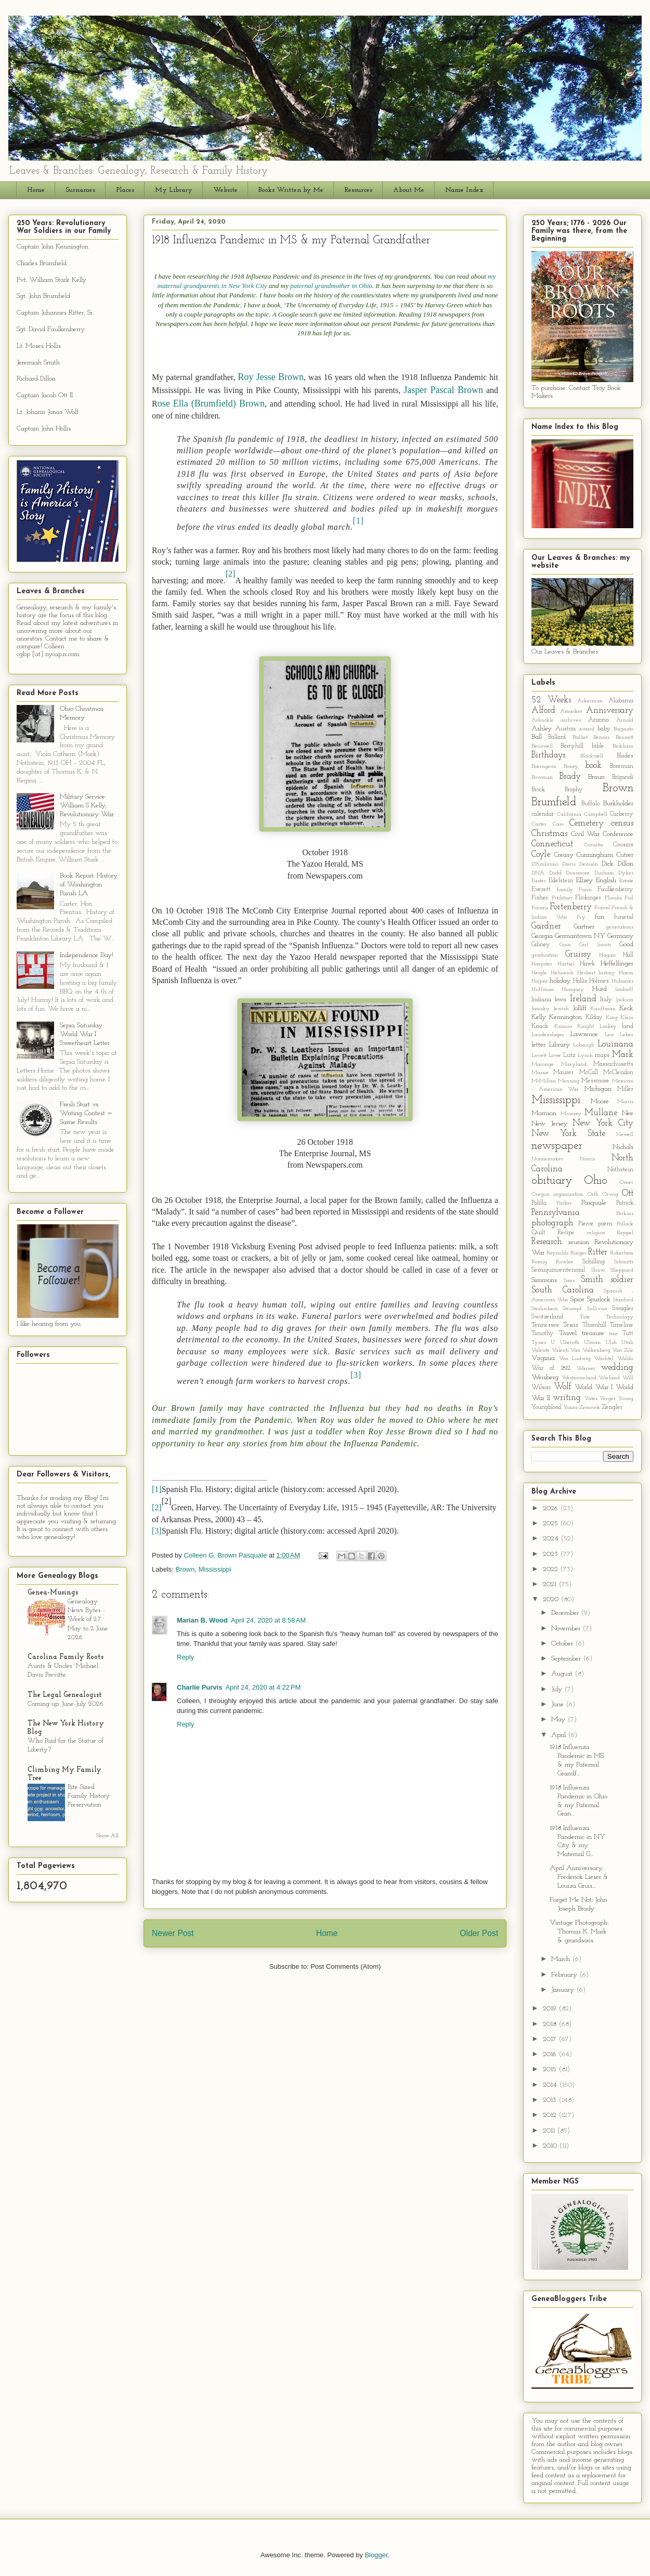 The width and height of the screenshot is (650, 2576). Describe the element at coordinates (613, 1334) in the screenshot. I see `tree` at that location.